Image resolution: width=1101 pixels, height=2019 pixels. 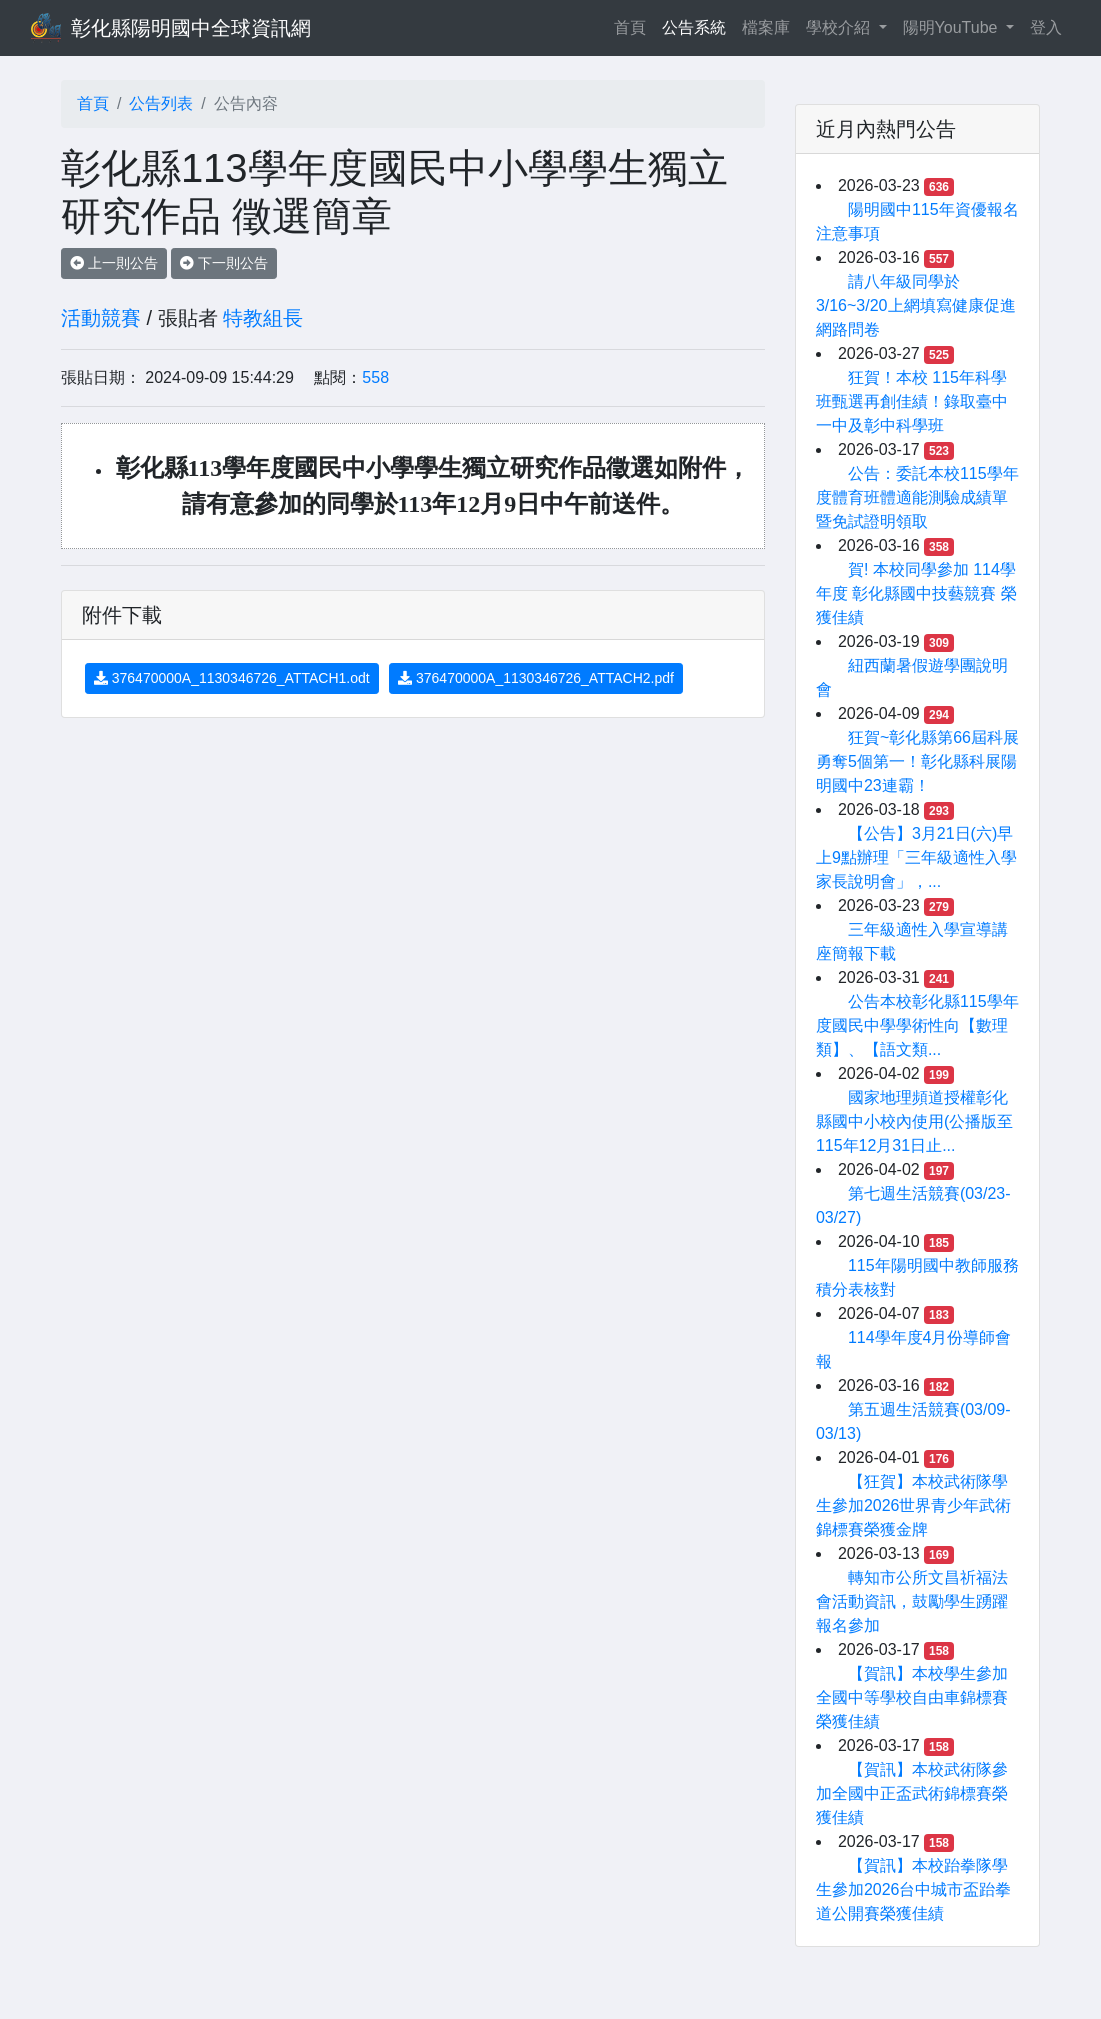 What do you see at coordinates (916, 857) in the screenshot?
I see `【公告】3月21日(六)早上9點辦理「三年級適性入學家長說明會」，...` at bounding box center [916, 857].